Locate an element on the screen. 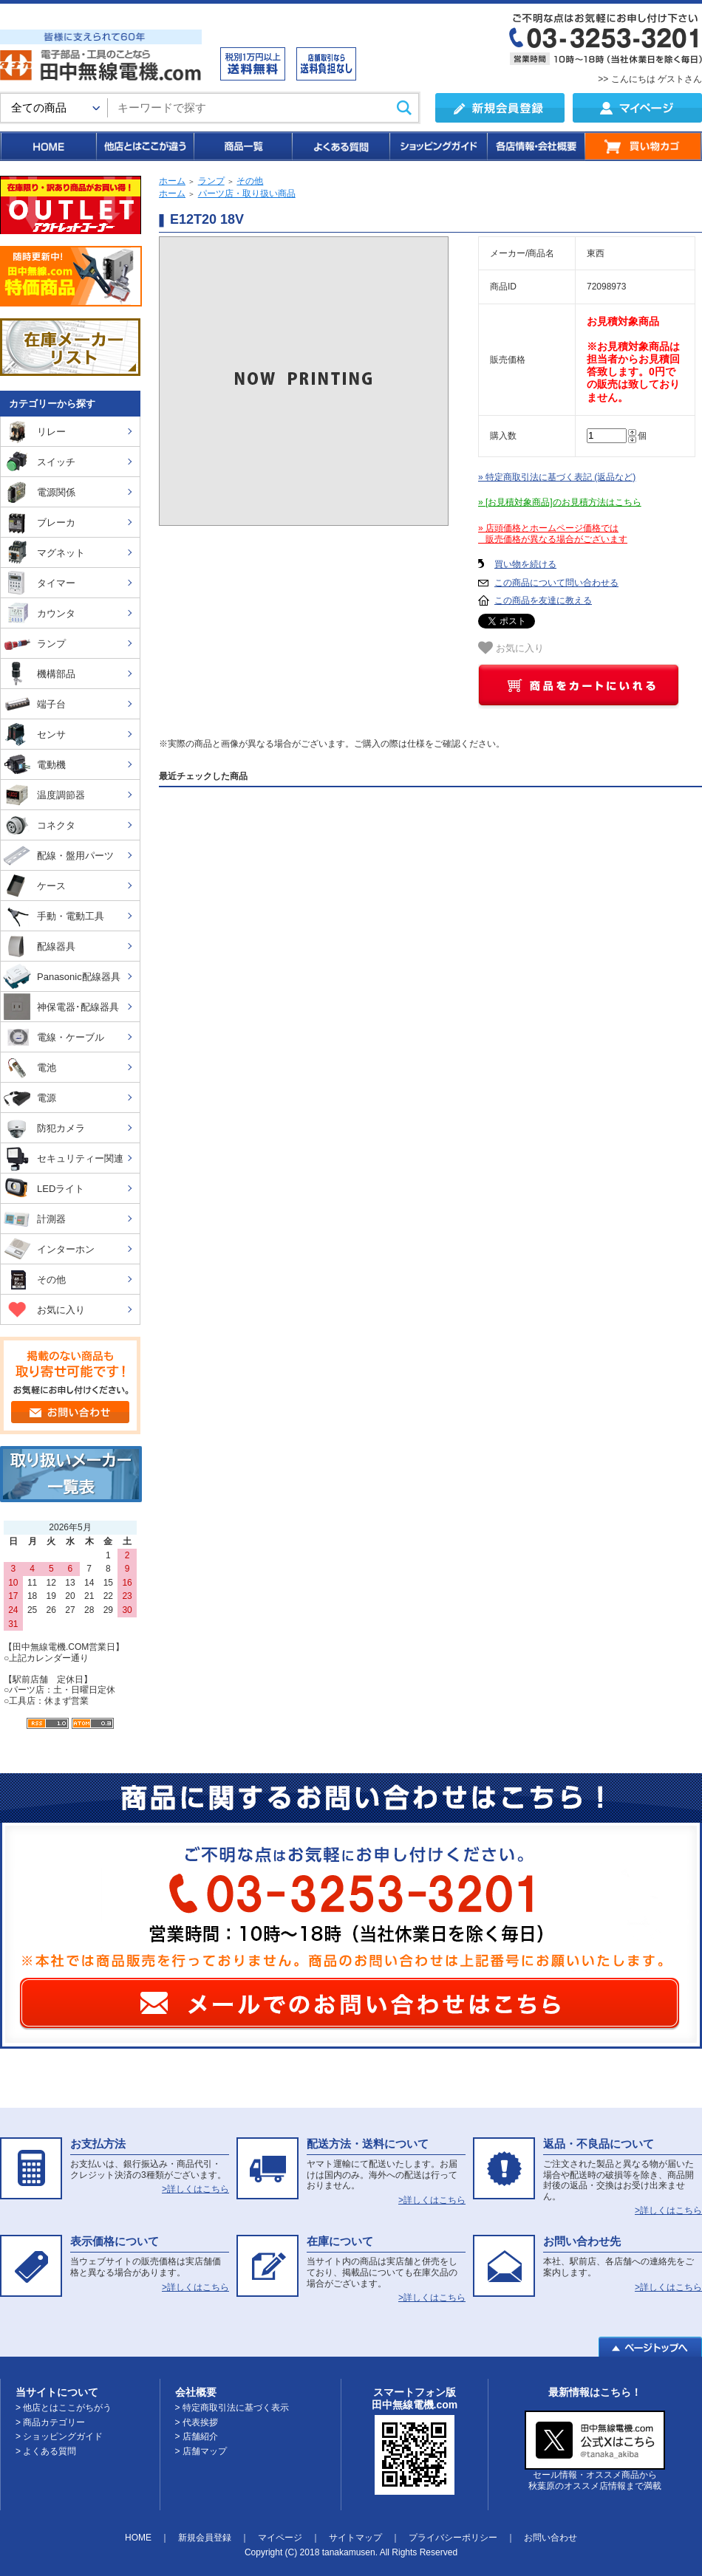 The image size is (702, 2576). お問い合わせ is located at coordinates (550, 2537).